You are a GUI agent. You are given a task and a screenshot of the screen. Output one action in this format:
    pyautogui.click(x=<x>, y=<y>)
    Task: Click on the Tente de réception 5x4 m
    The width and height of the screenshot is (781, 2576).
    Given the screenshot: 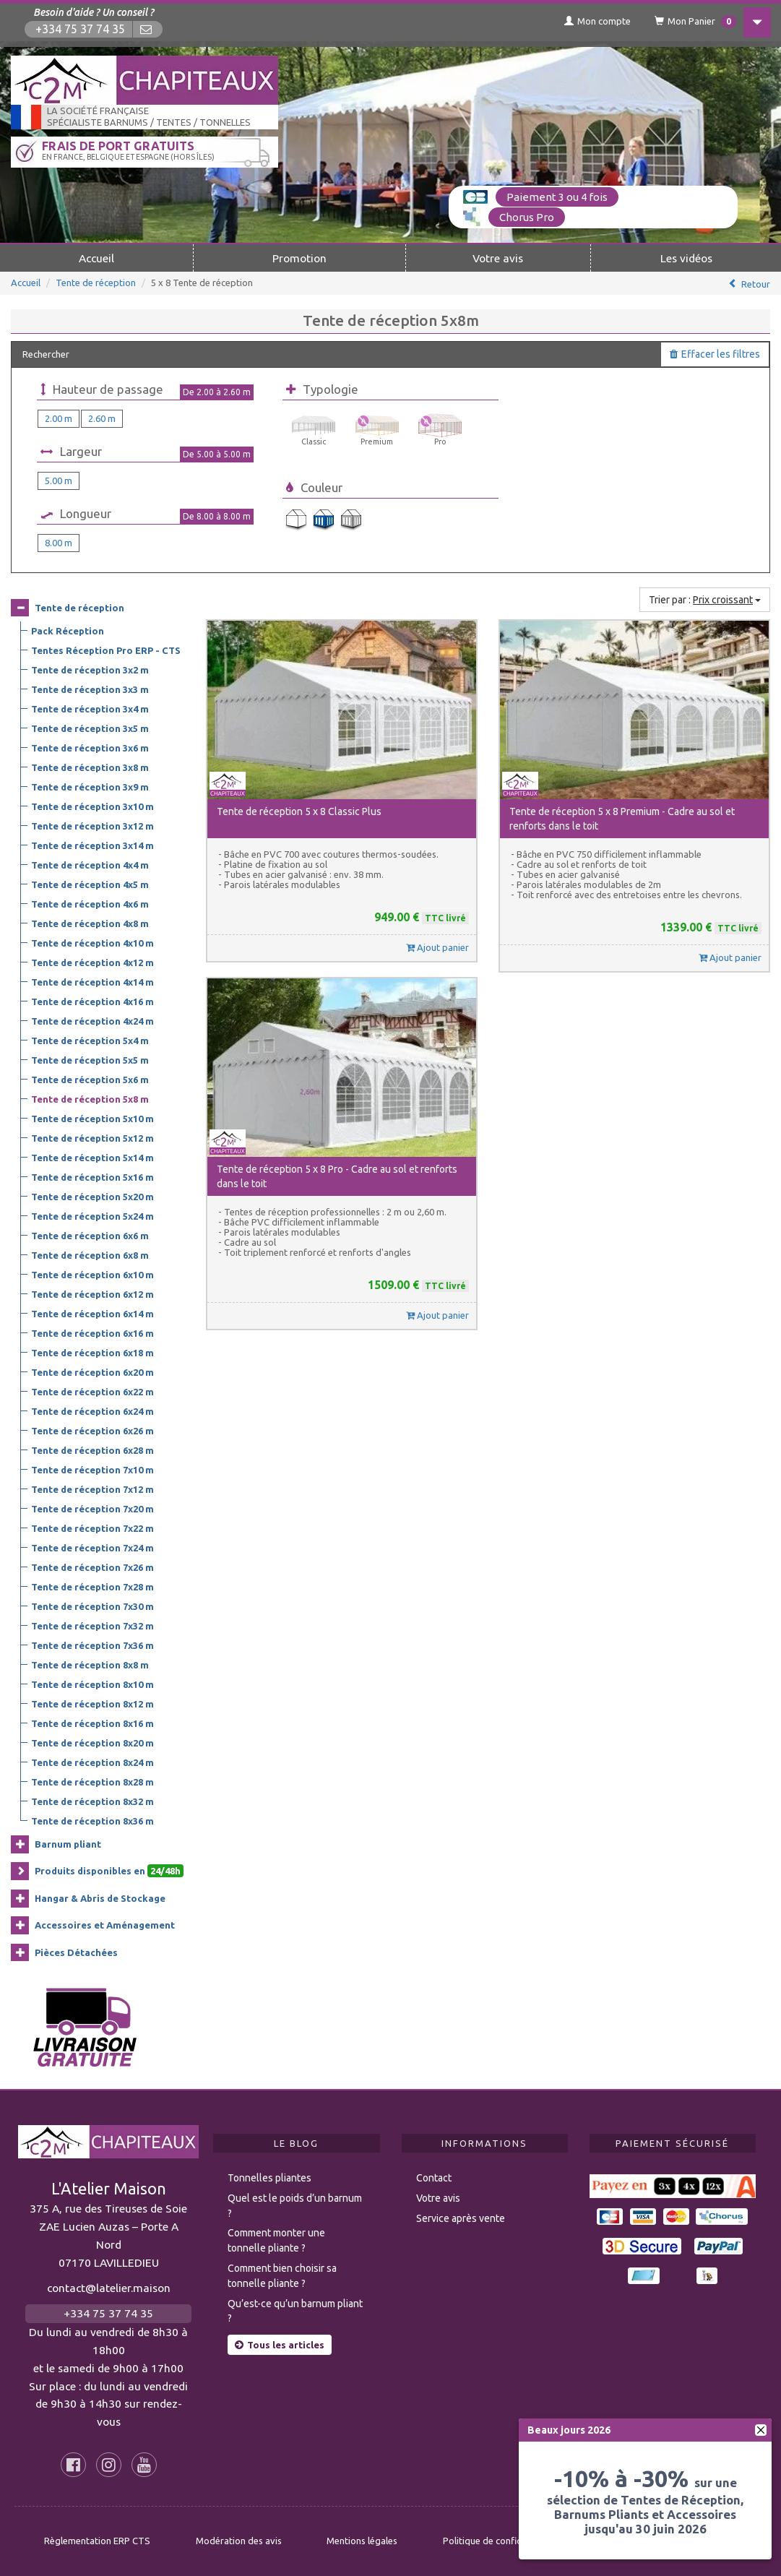 What is the action you would take?
    pyautogui.click(x=90, y=1040)
    